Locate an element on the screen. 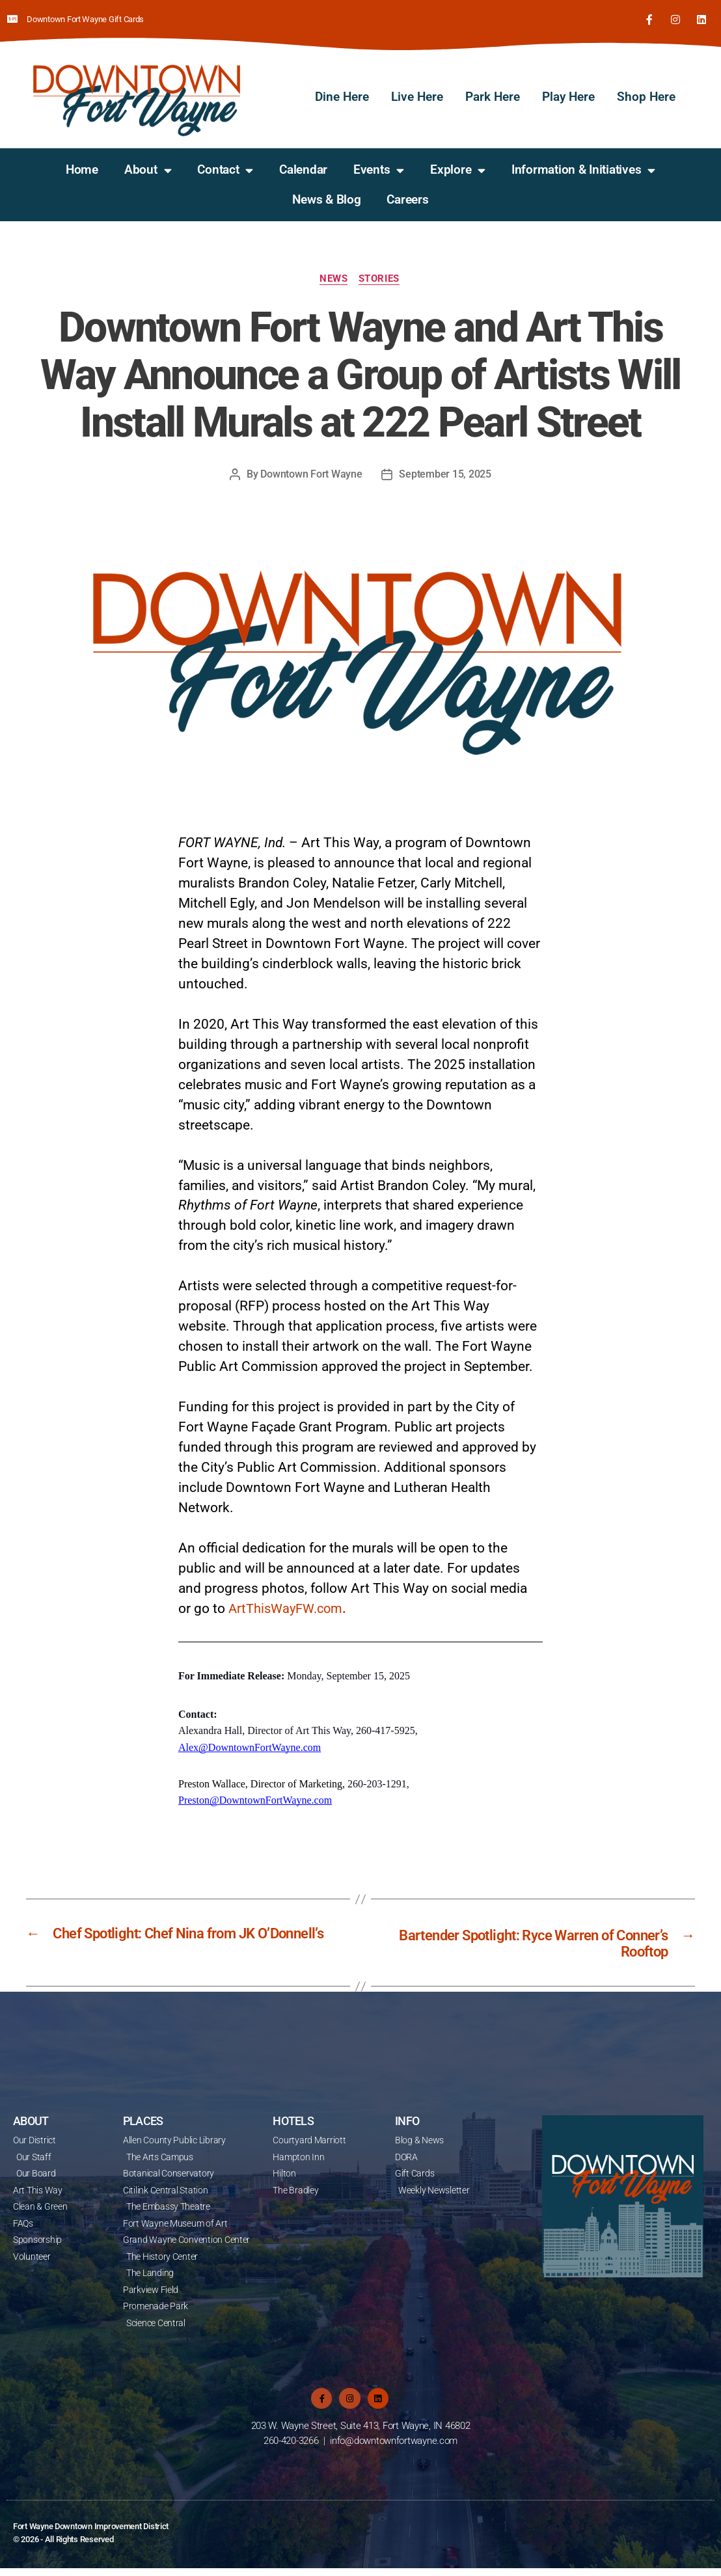  Explore is located at coordinates (457, 169).